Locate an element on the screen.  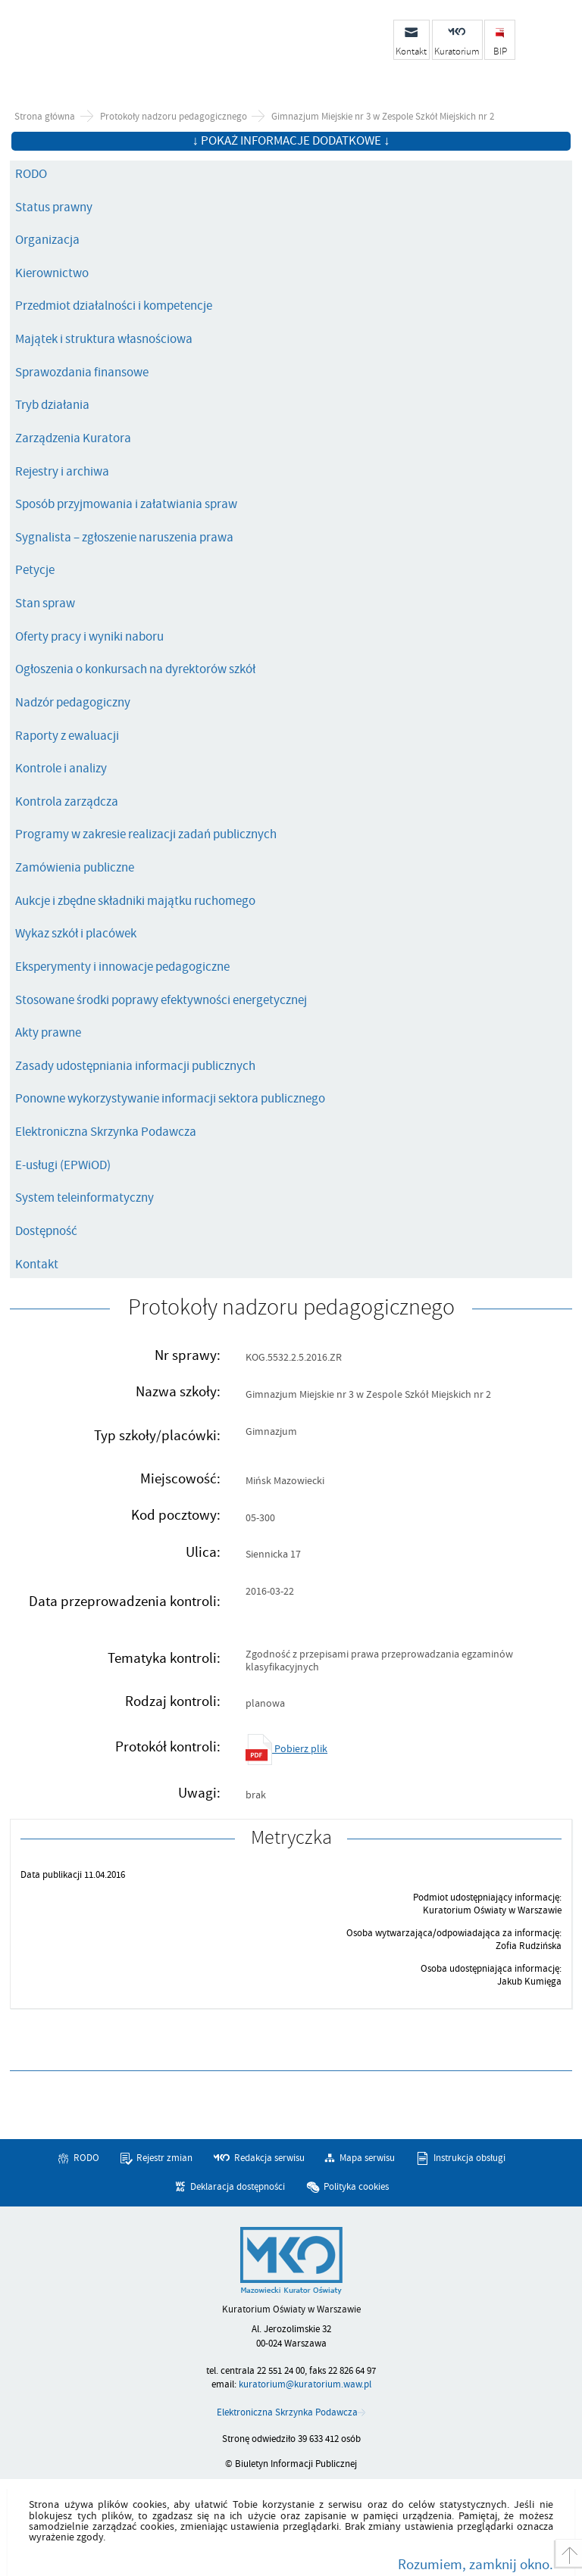
Mapa serwisu is located at coordinates (367, 2158).